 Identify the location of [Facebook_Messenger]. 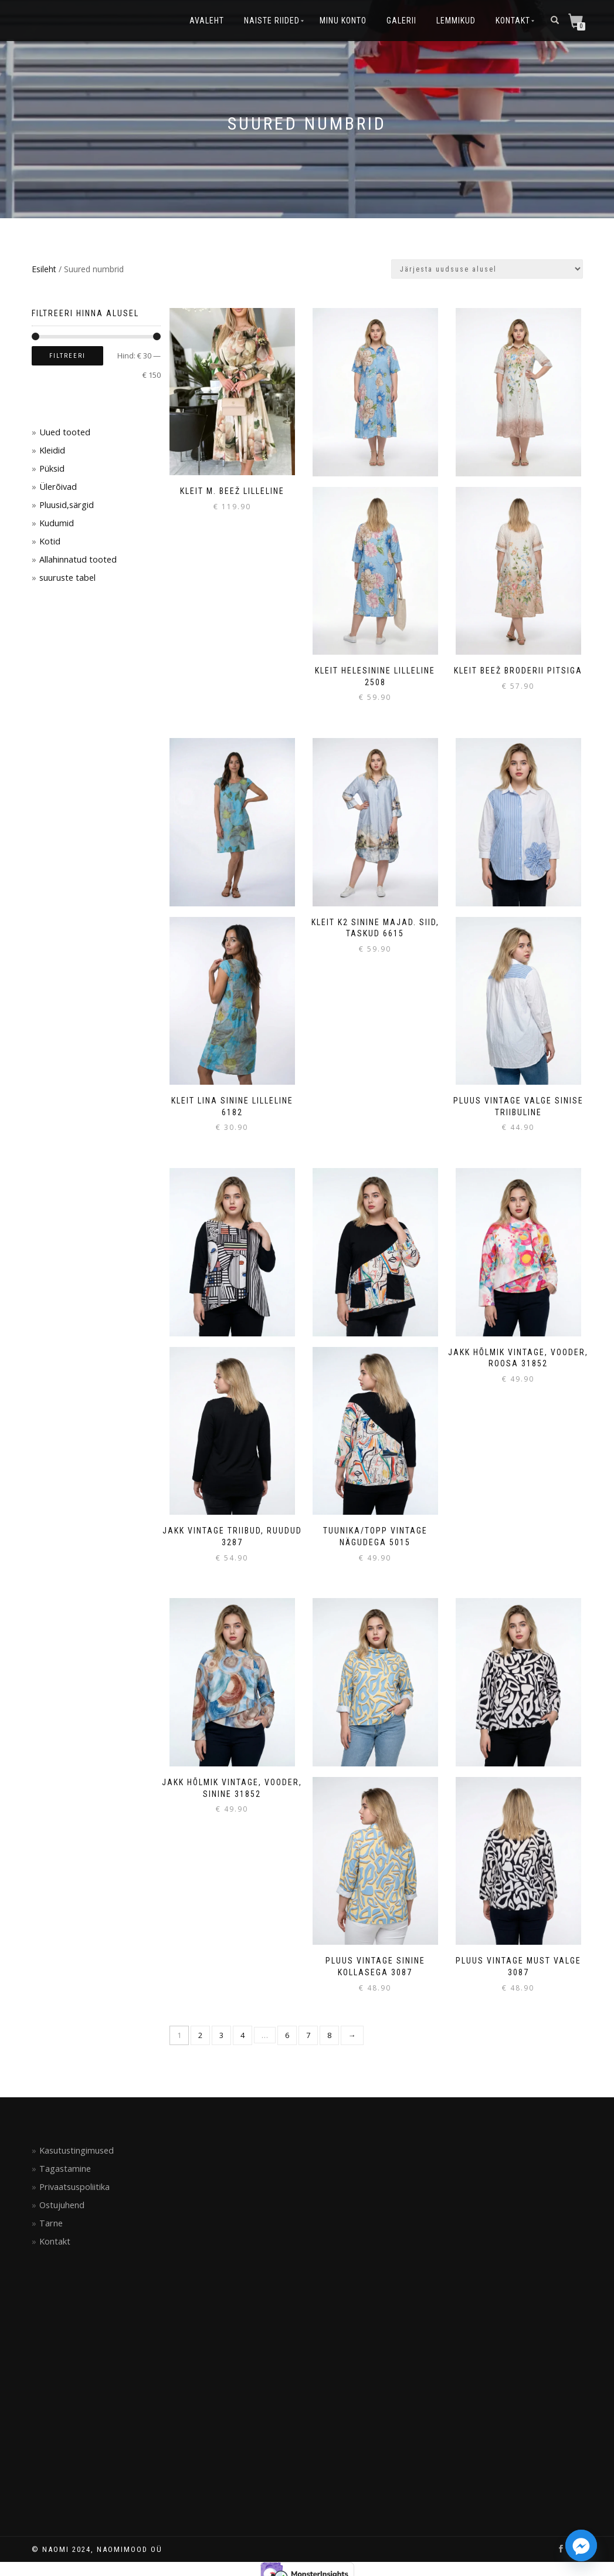
(581, 2545).